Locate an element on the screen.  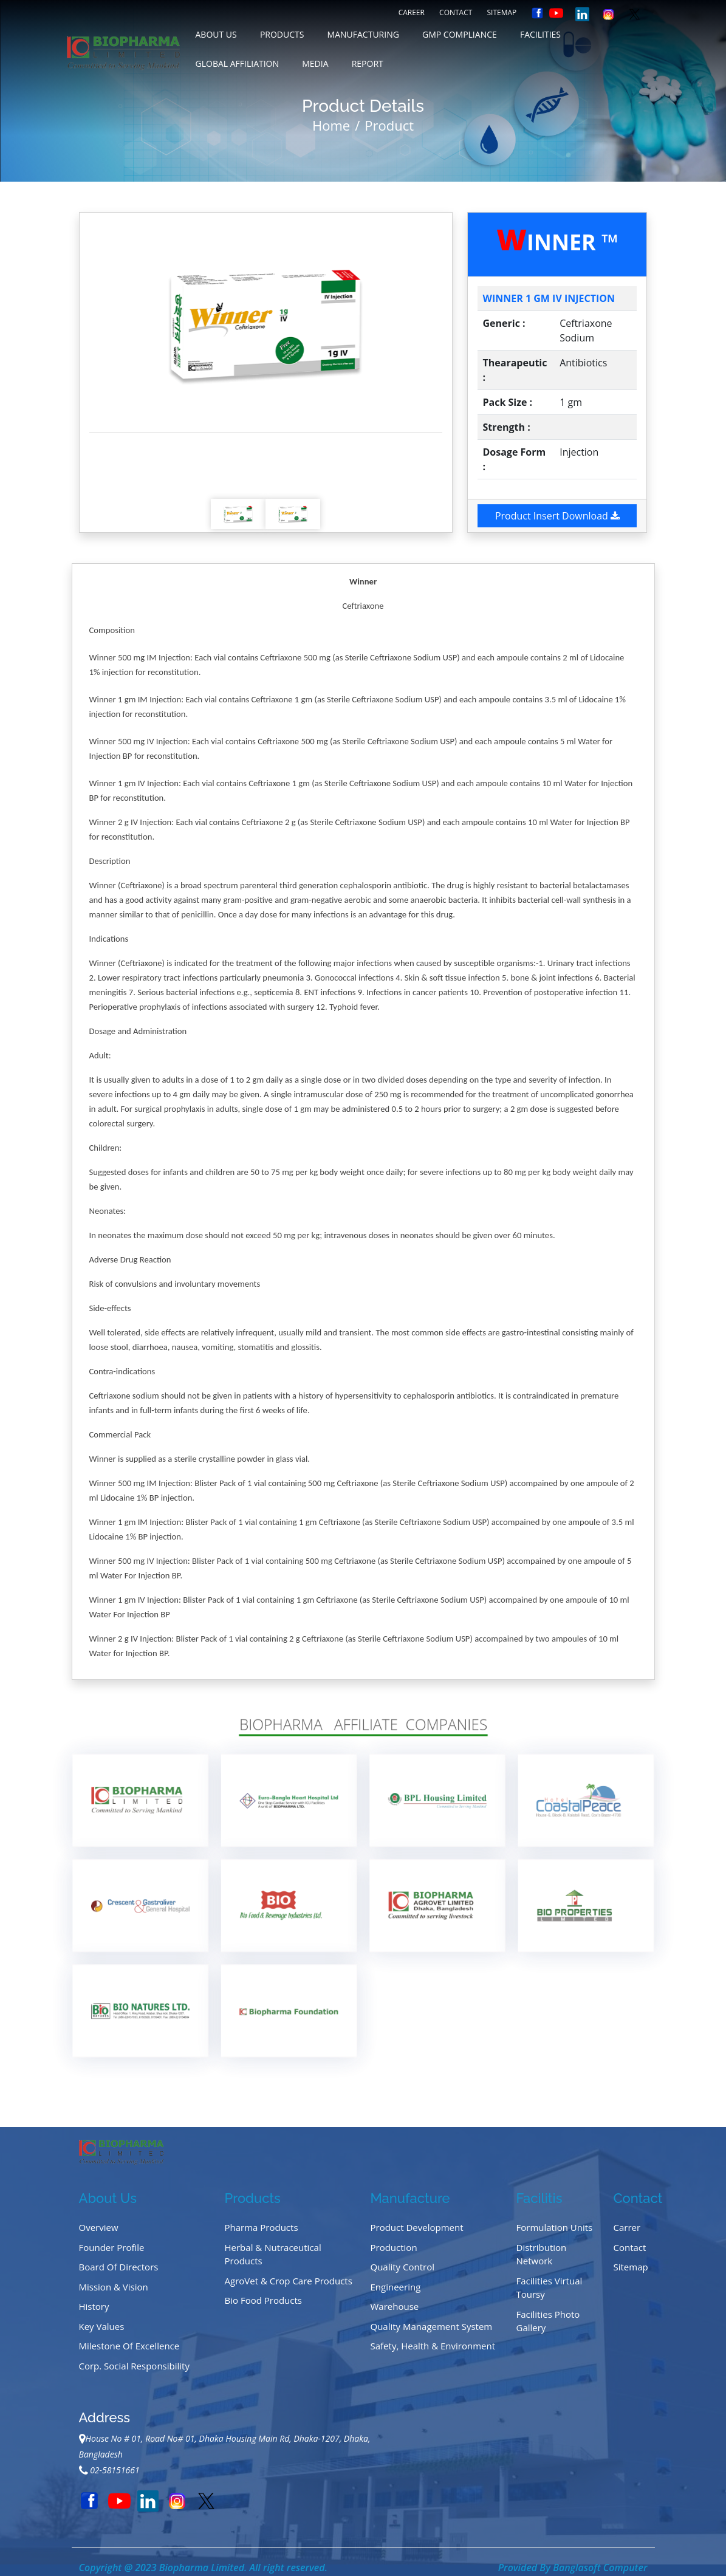
Milestone of Excellence is located at coordinates (129, 2346).